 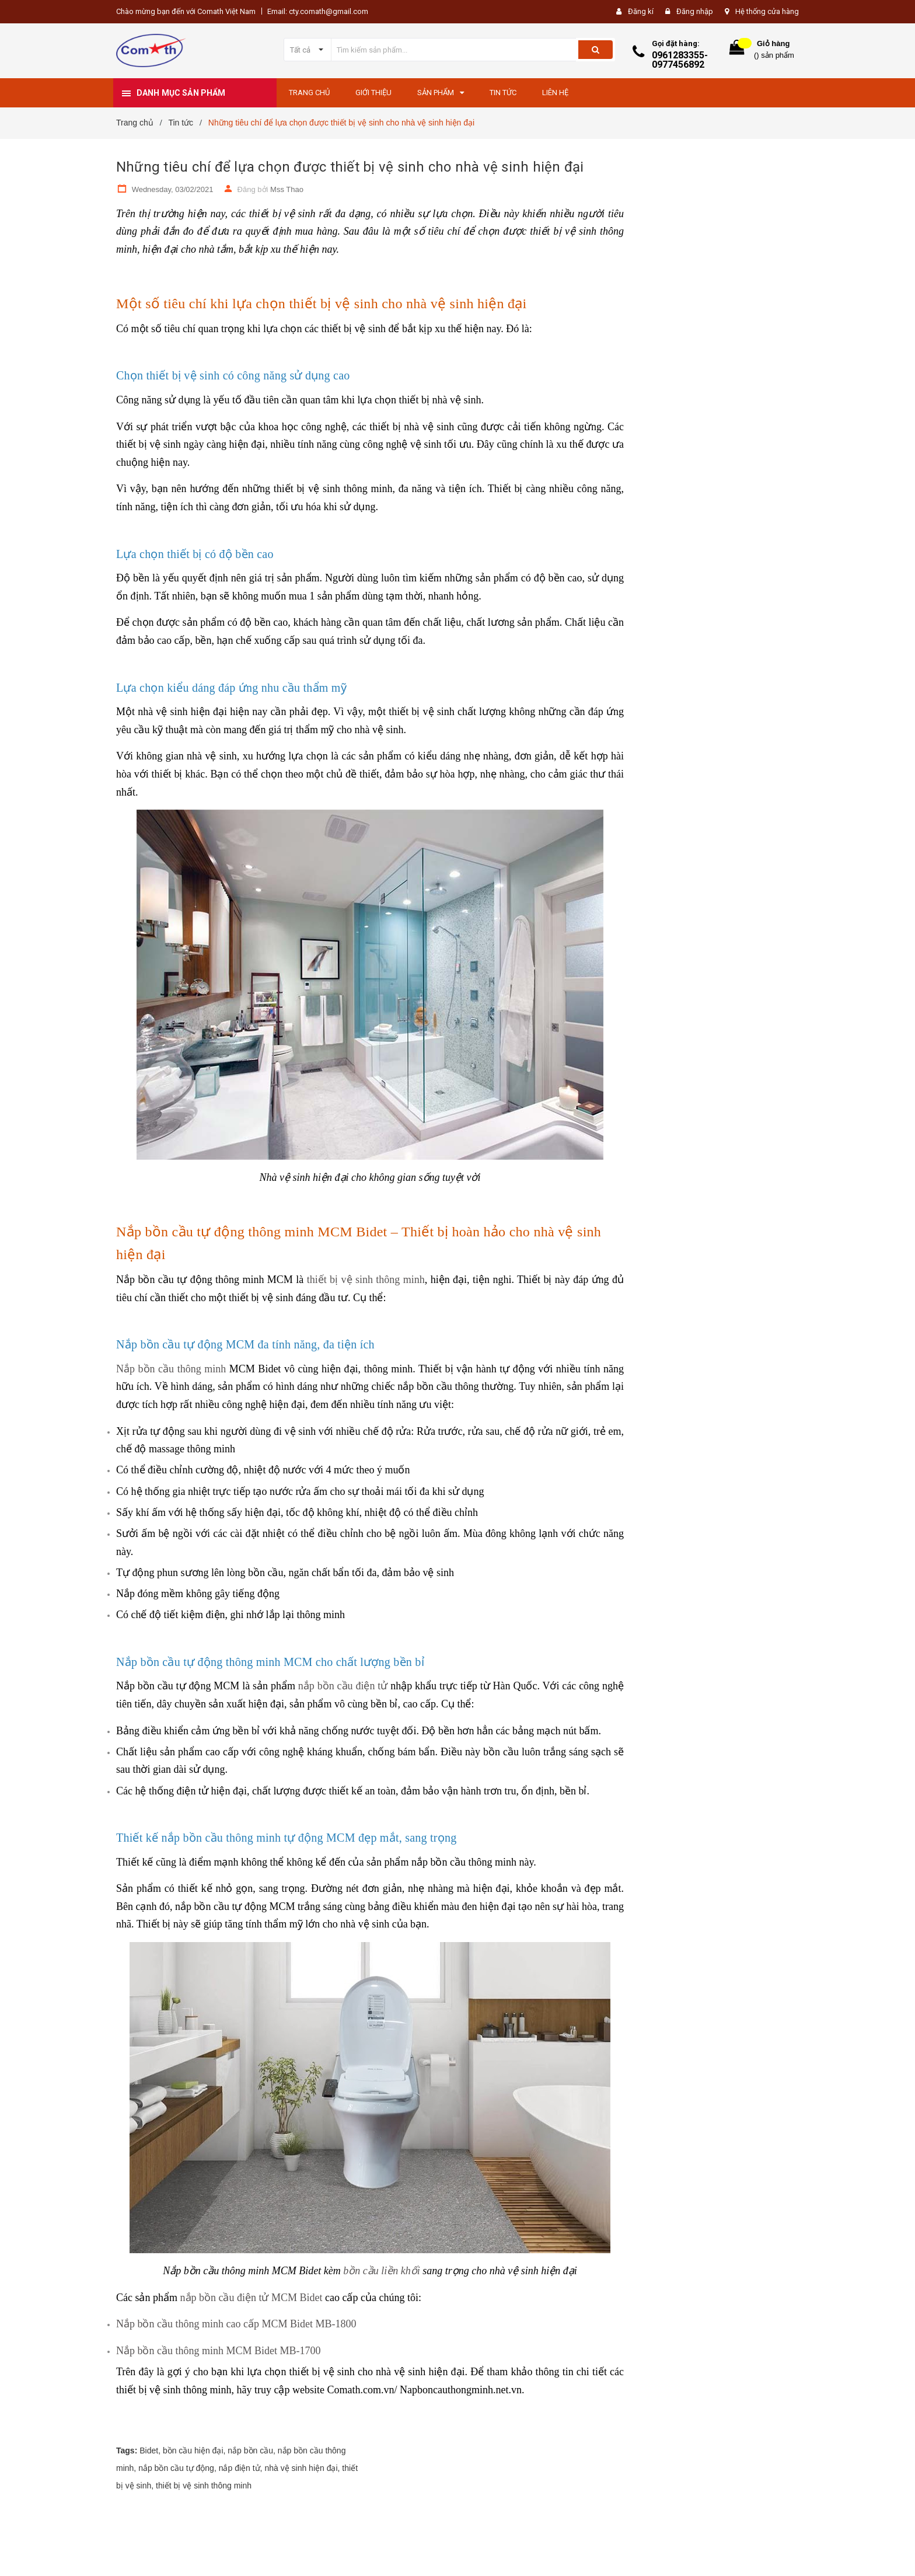 What do you see at coordinates (350, 167) in the screenshot?
I see `Những tiêu chí để lựa chọn được thiết bị vệ sinh cho nhà vệ sinh hiện đại` at bounding box center [350, 167].